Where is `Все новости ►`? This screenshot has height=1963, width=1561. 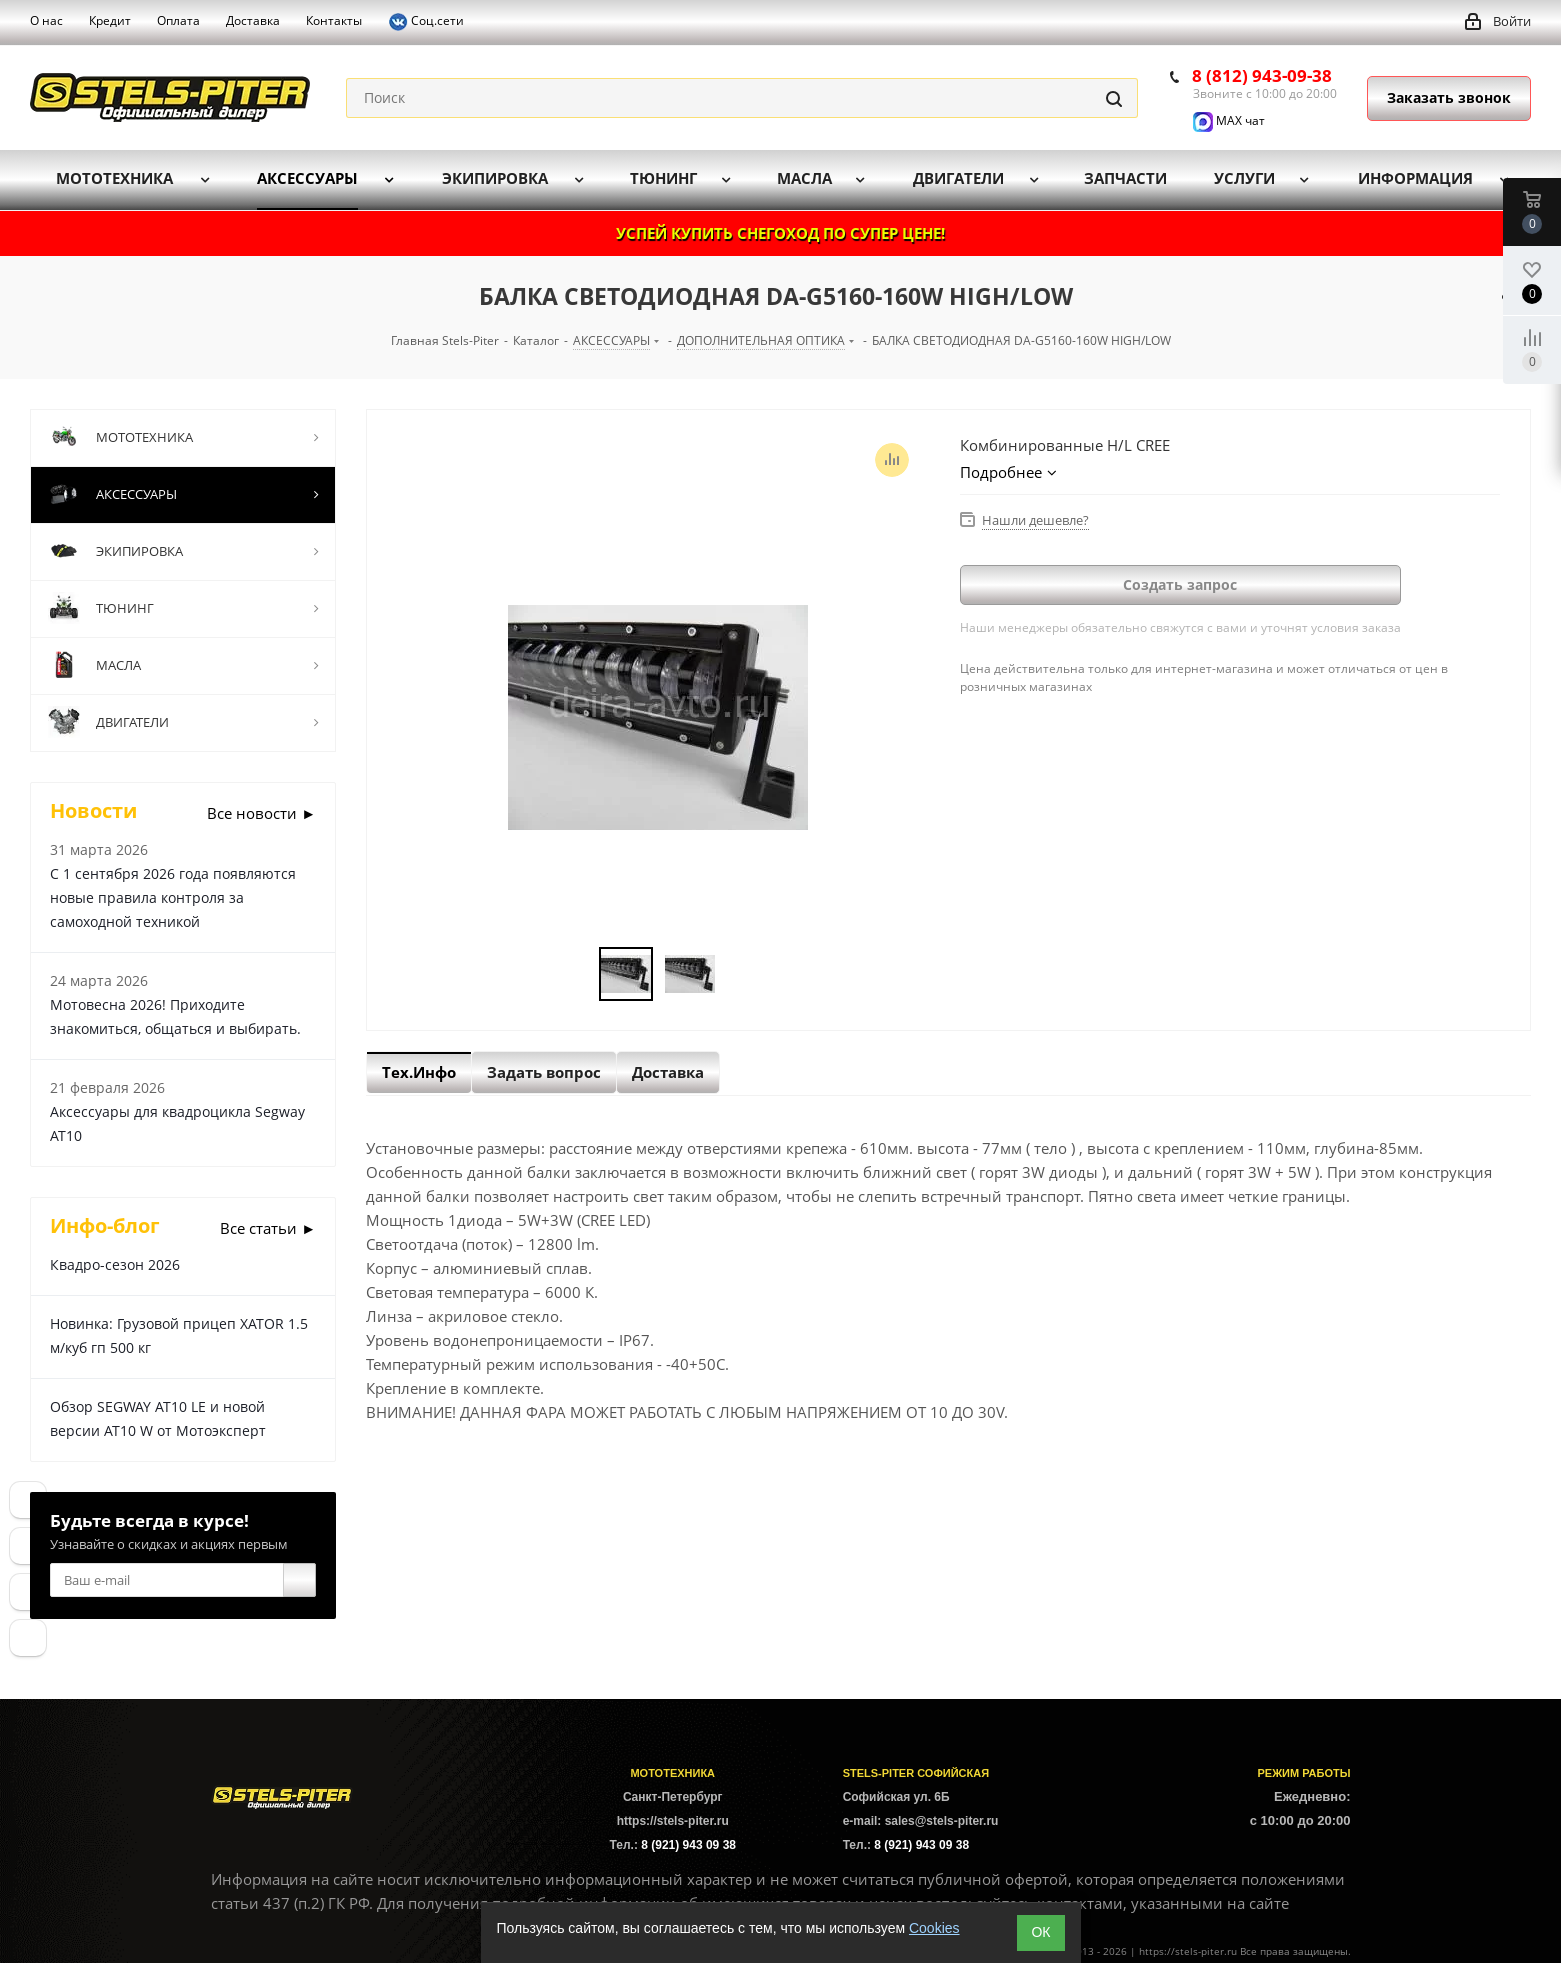
Все новости ► is located at coordinates (261, 813).